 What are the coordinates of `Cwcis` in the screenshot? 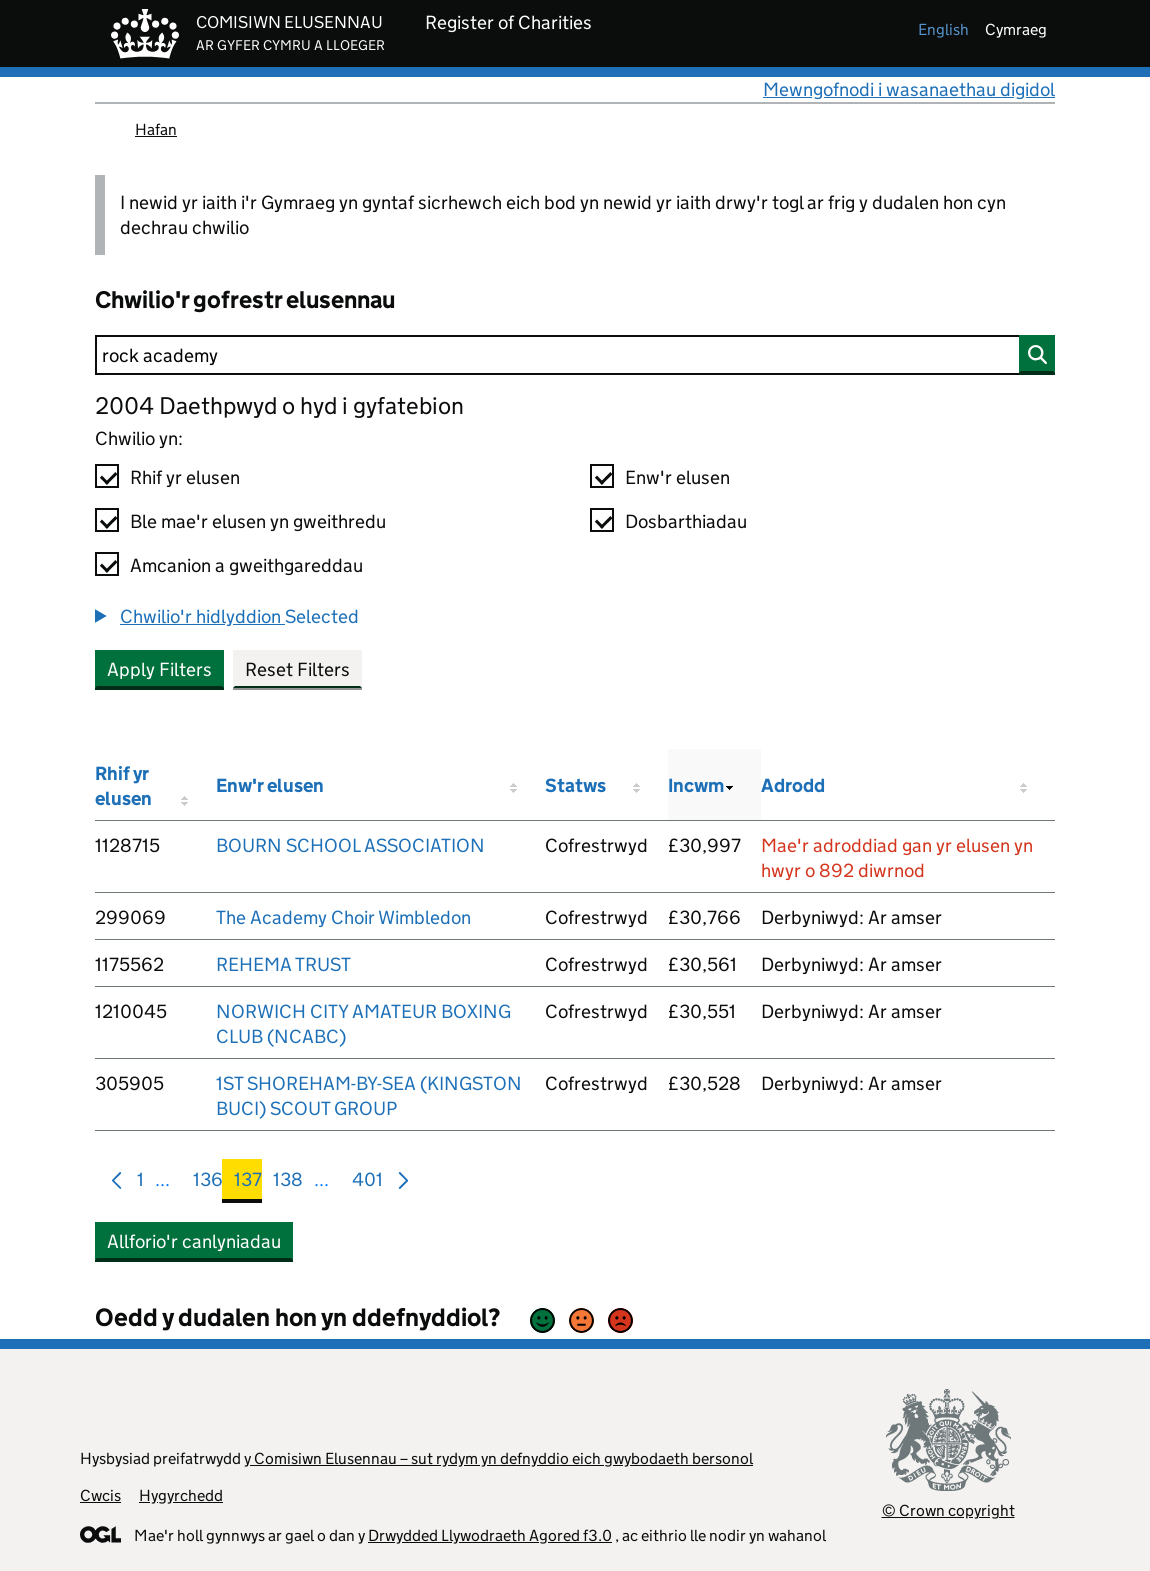 It's located at (100, 1495).